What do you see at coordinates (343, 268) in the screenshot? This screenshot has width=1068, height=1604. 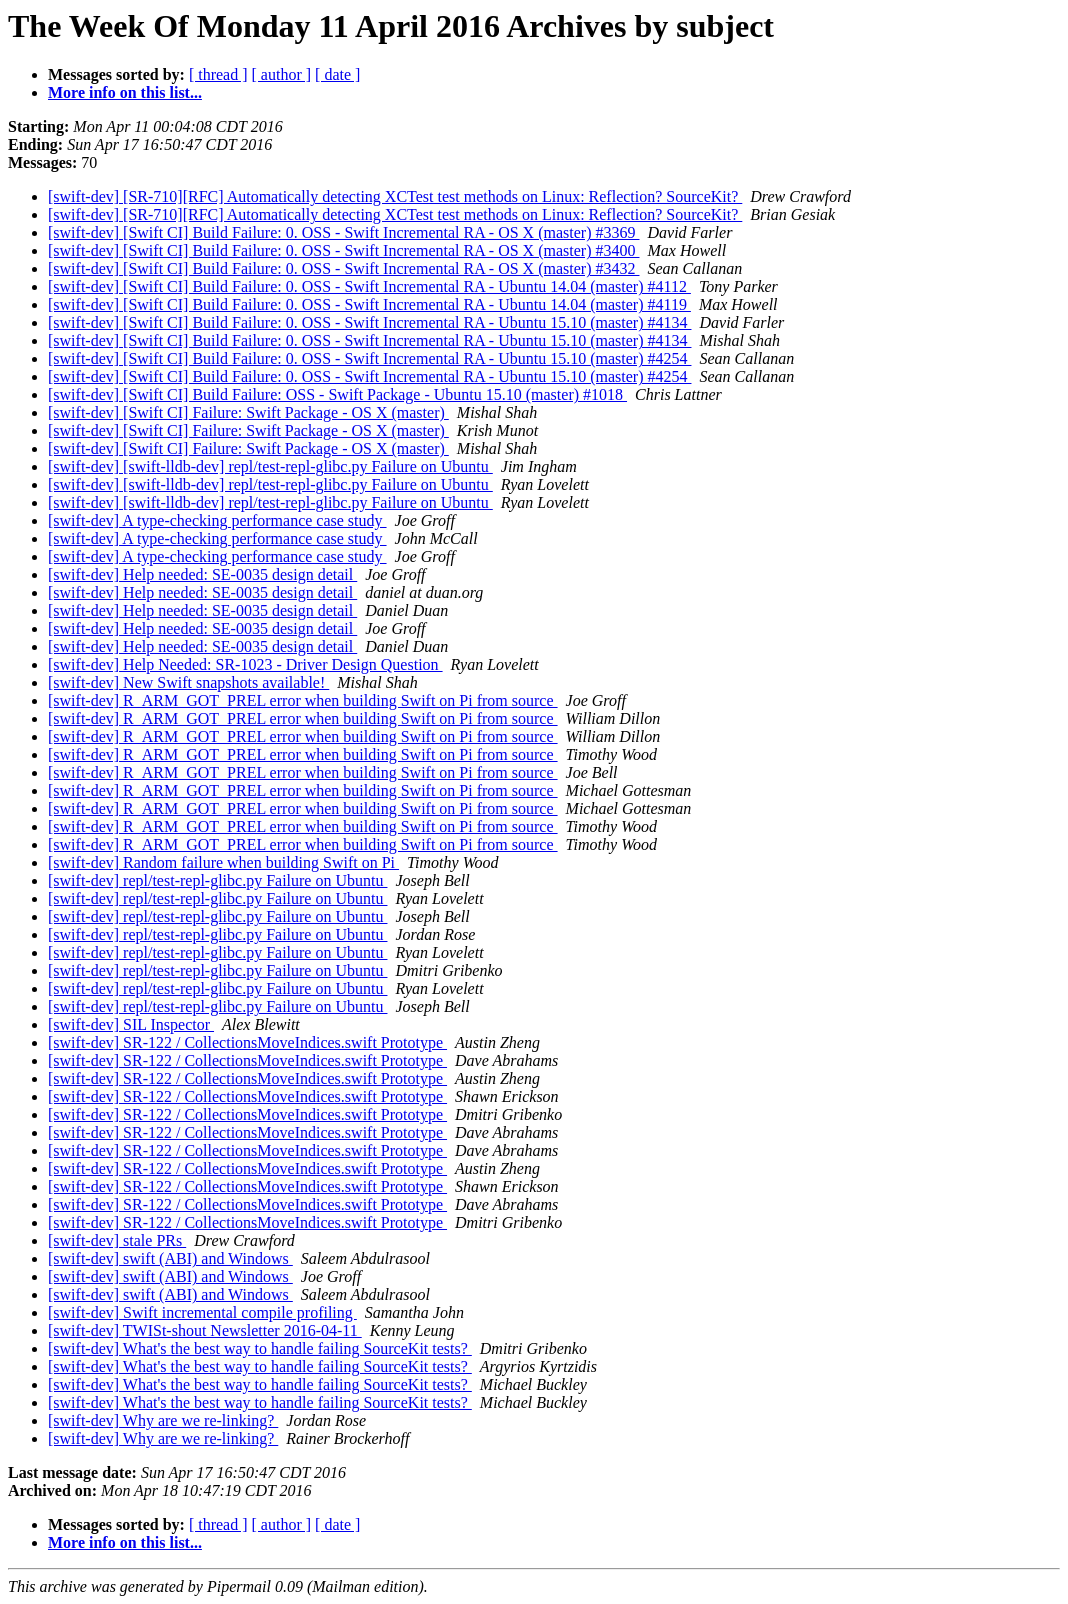 I see `[swift-dev] [Swift CI] Build Failure: 0. OSS - Swift Incremental RA - OS X (master) #3432` at bounding box center [343, 268].